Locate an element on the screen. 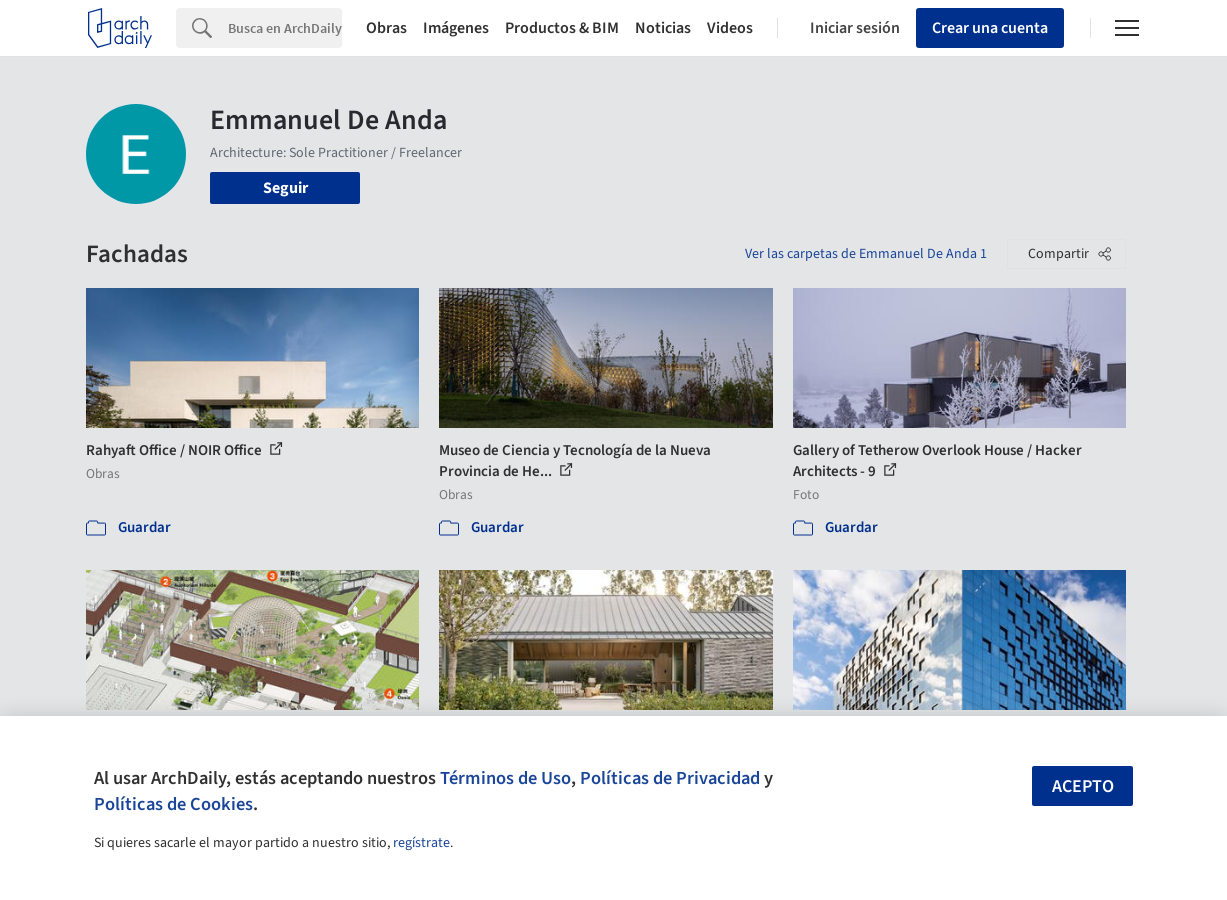 This screenshot has height=900, width=1227. [Search] is located at coordinates (285, 28).